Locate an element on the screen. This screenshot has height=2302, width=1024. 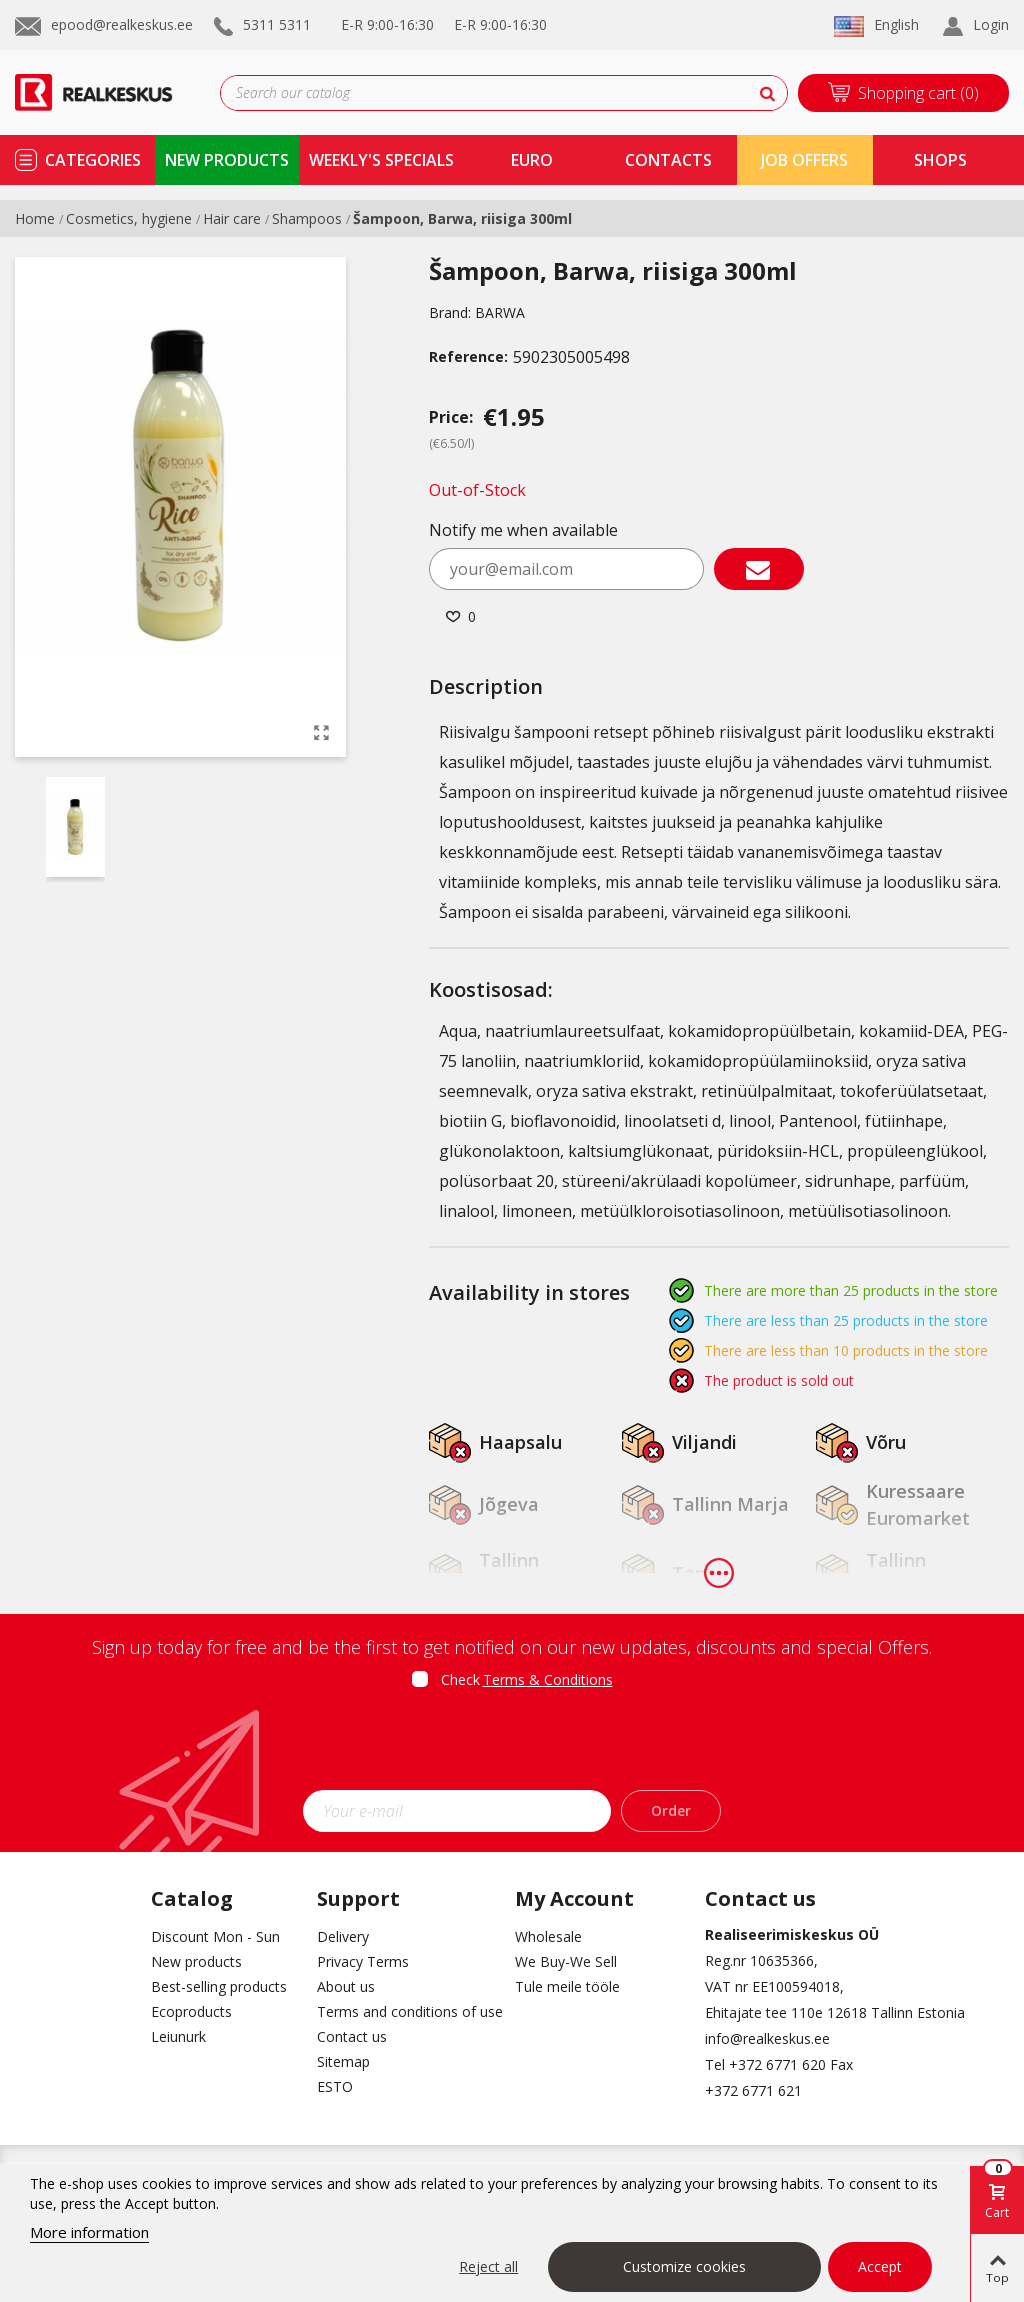
Weekly's specials is located at coordinates (381, 160).